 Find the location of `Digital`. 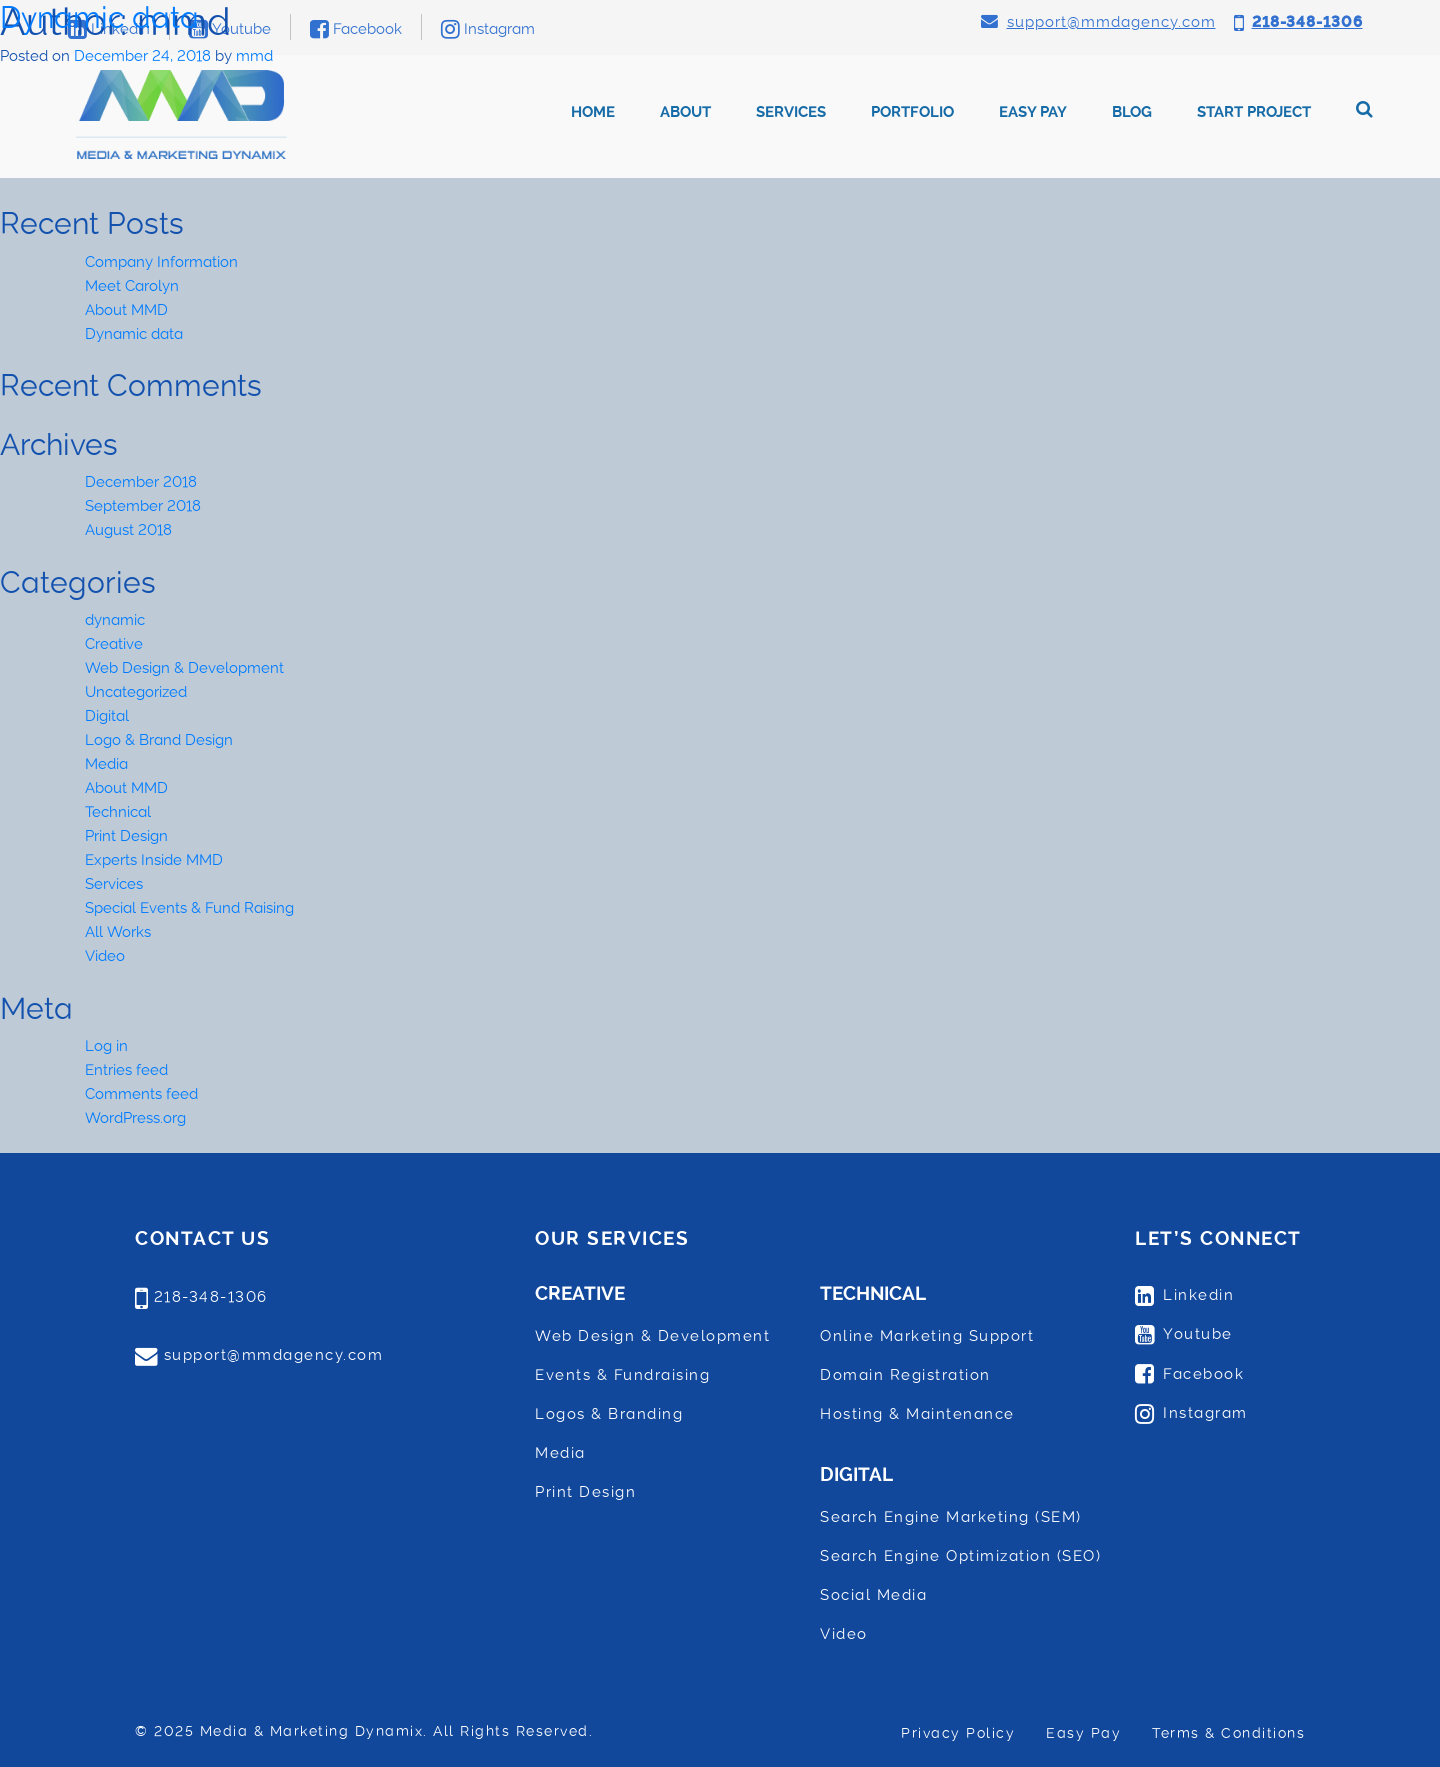

Digital is located at coordinates (107, 716).